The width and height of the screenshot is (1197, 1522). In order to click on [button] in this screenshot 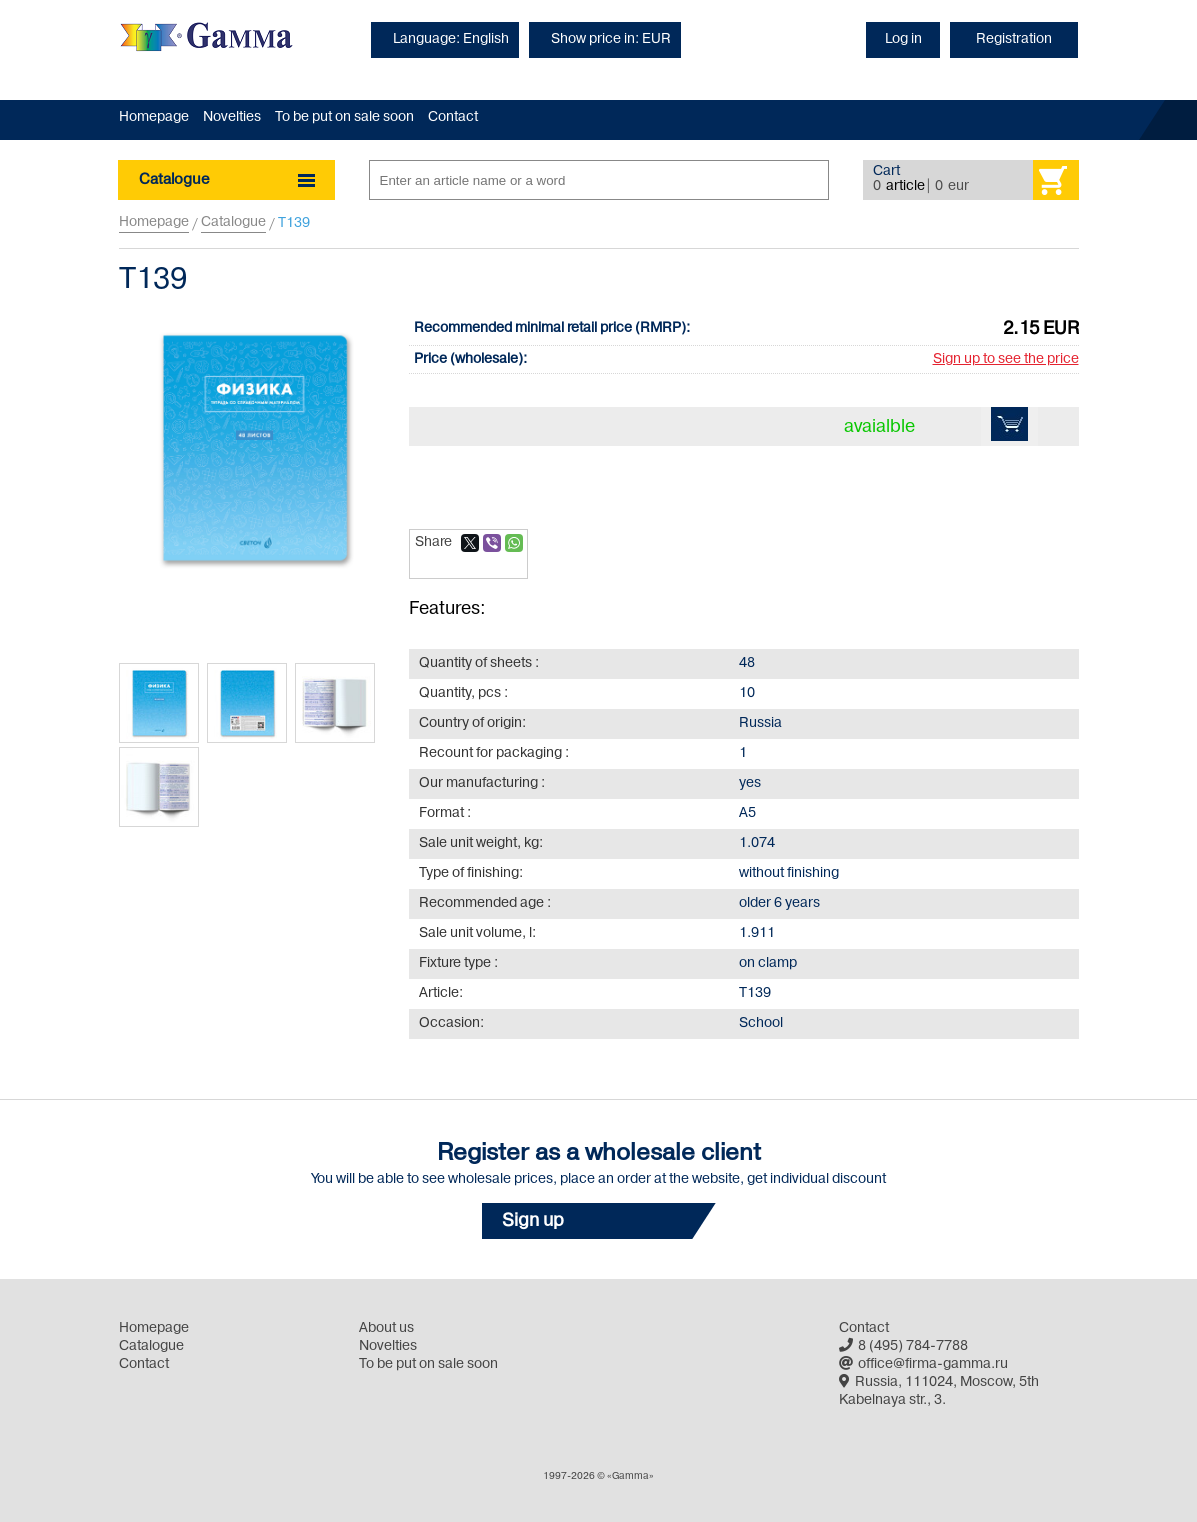, I will do `click(599, 1221)`.